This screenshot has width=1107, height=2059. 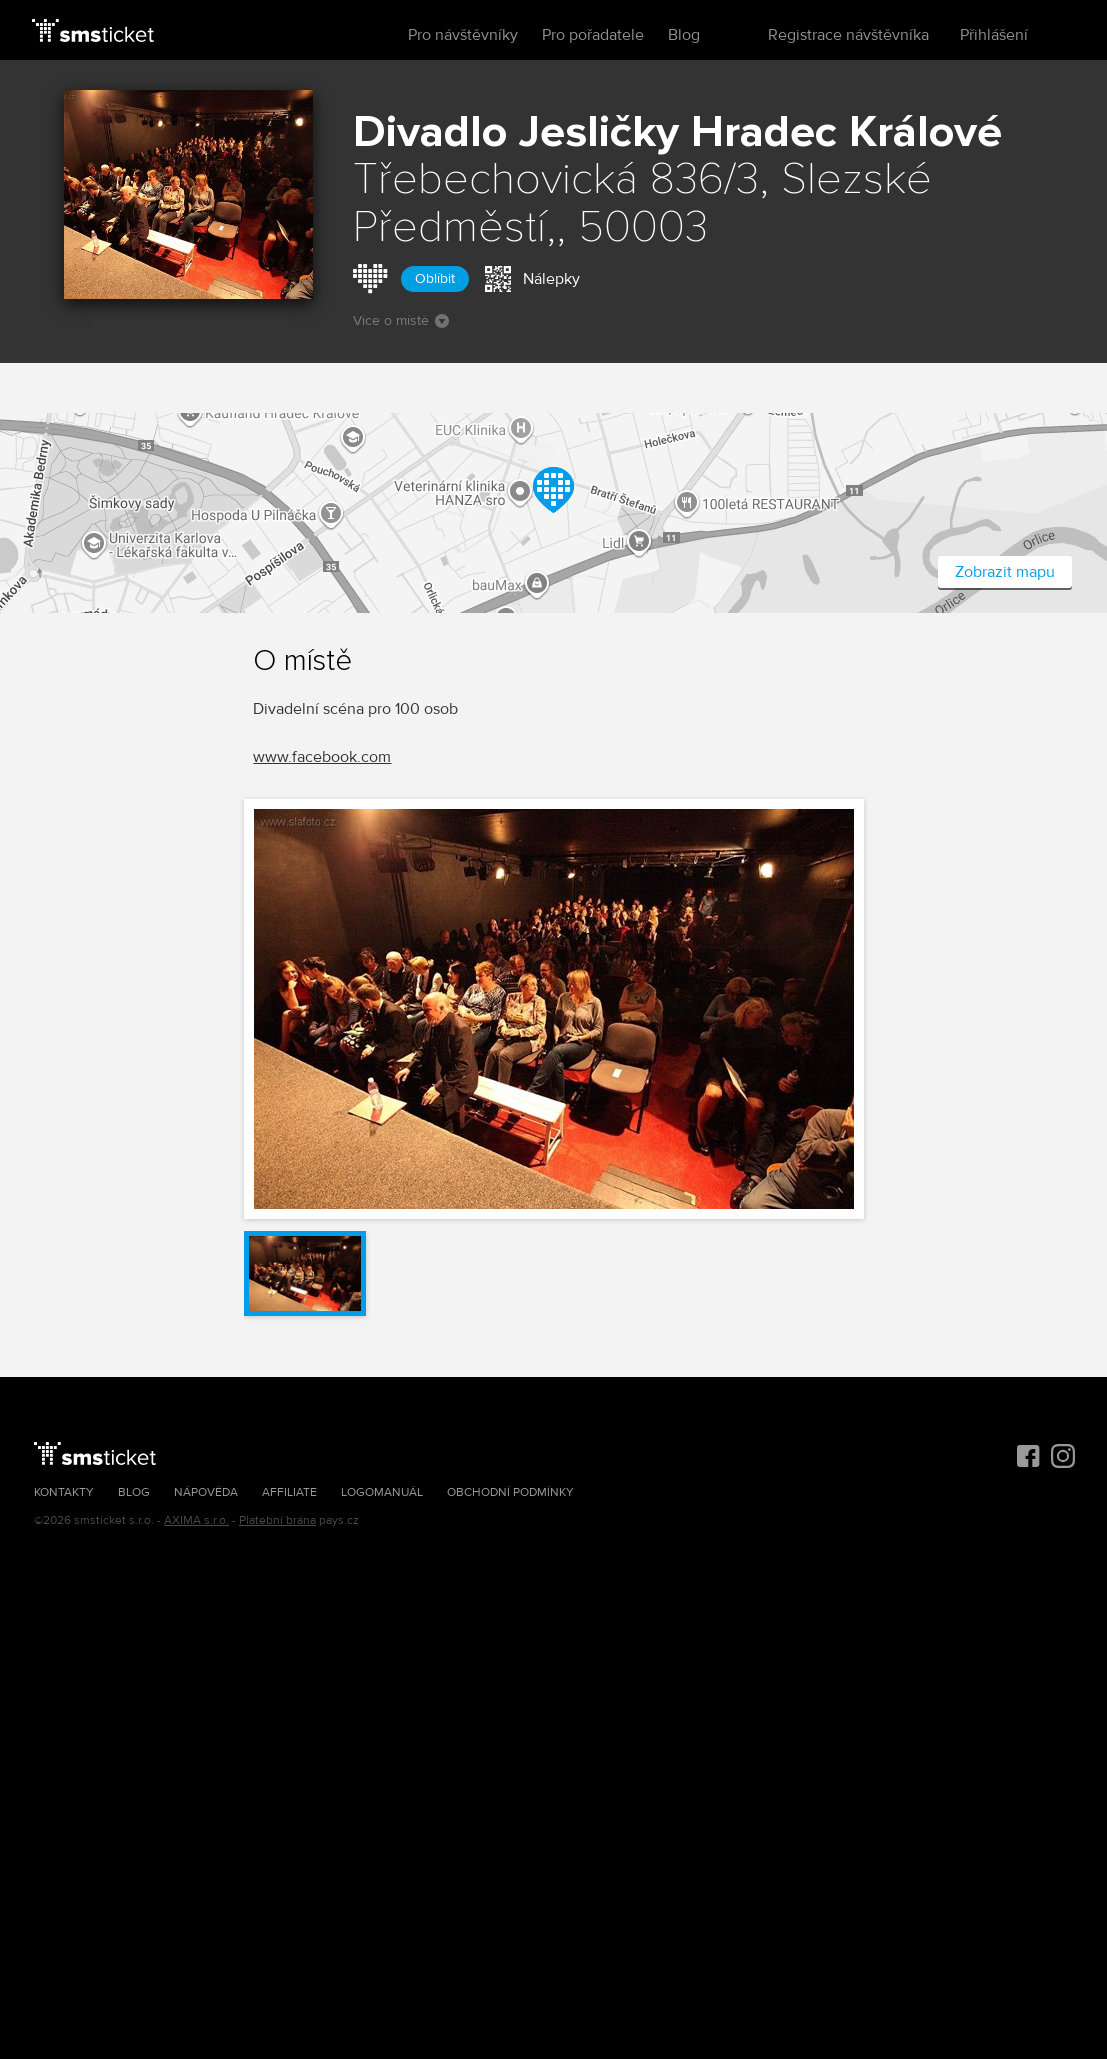 What do you see at coordinates (463, 35) in the screenshot?
I see `Pro návštěvníky` at bounding box center [463, 35].